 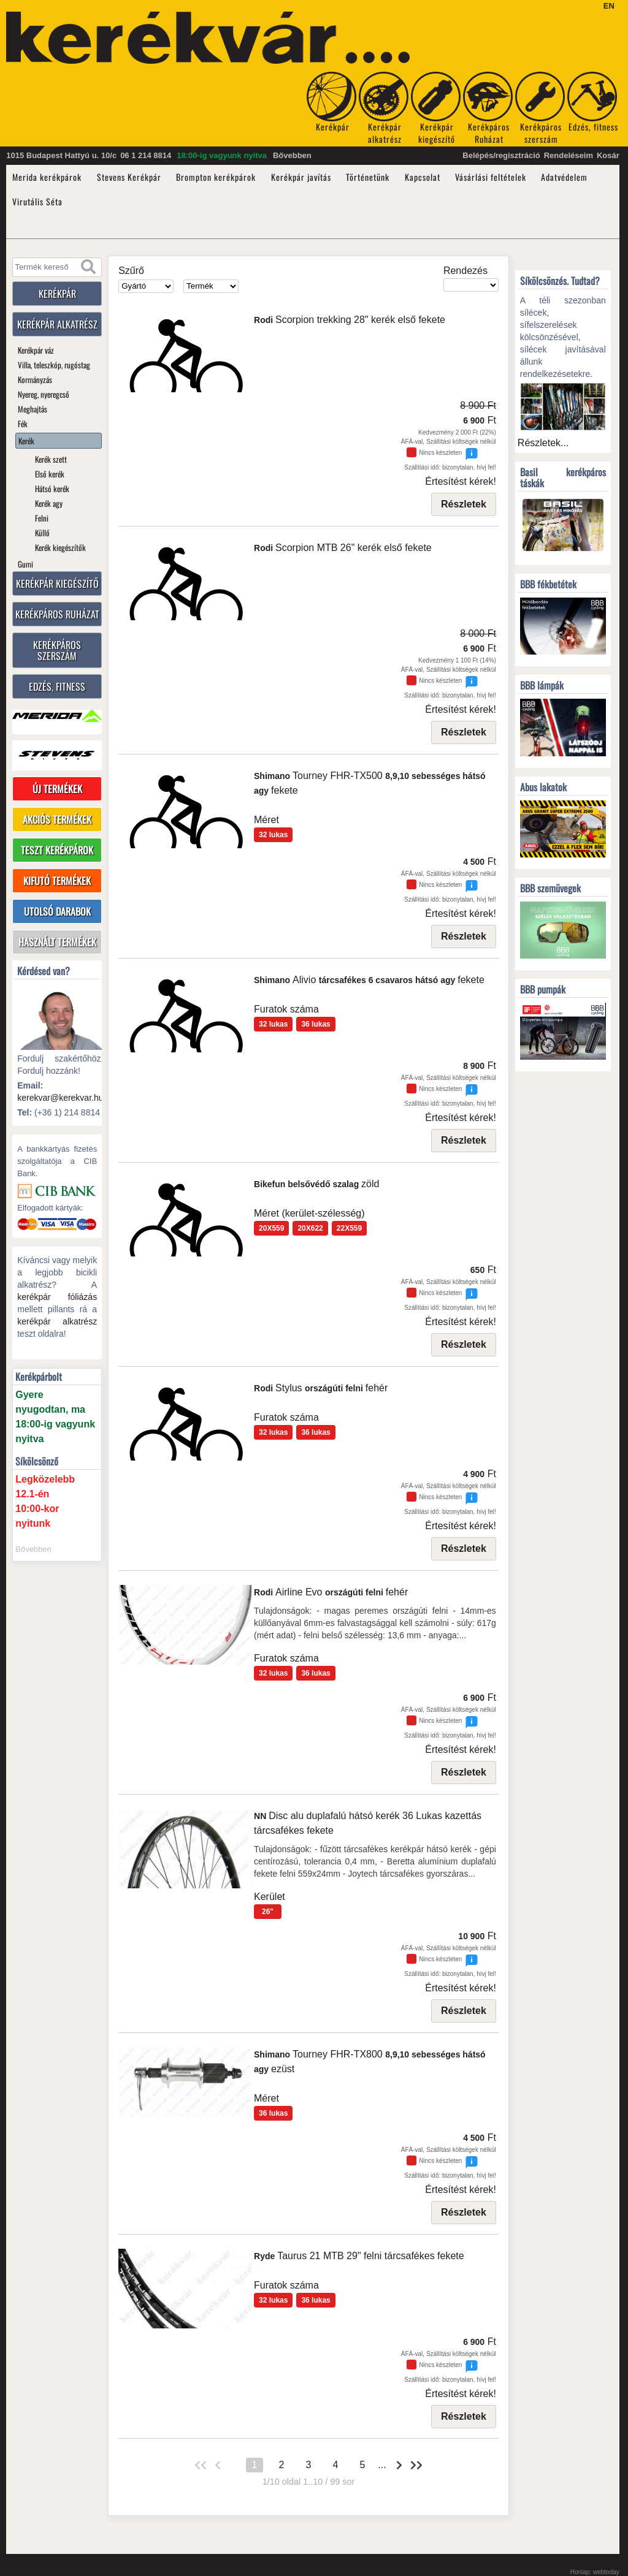 I want to click on kerékpár alkatrész, so click(x=57, y=1322).